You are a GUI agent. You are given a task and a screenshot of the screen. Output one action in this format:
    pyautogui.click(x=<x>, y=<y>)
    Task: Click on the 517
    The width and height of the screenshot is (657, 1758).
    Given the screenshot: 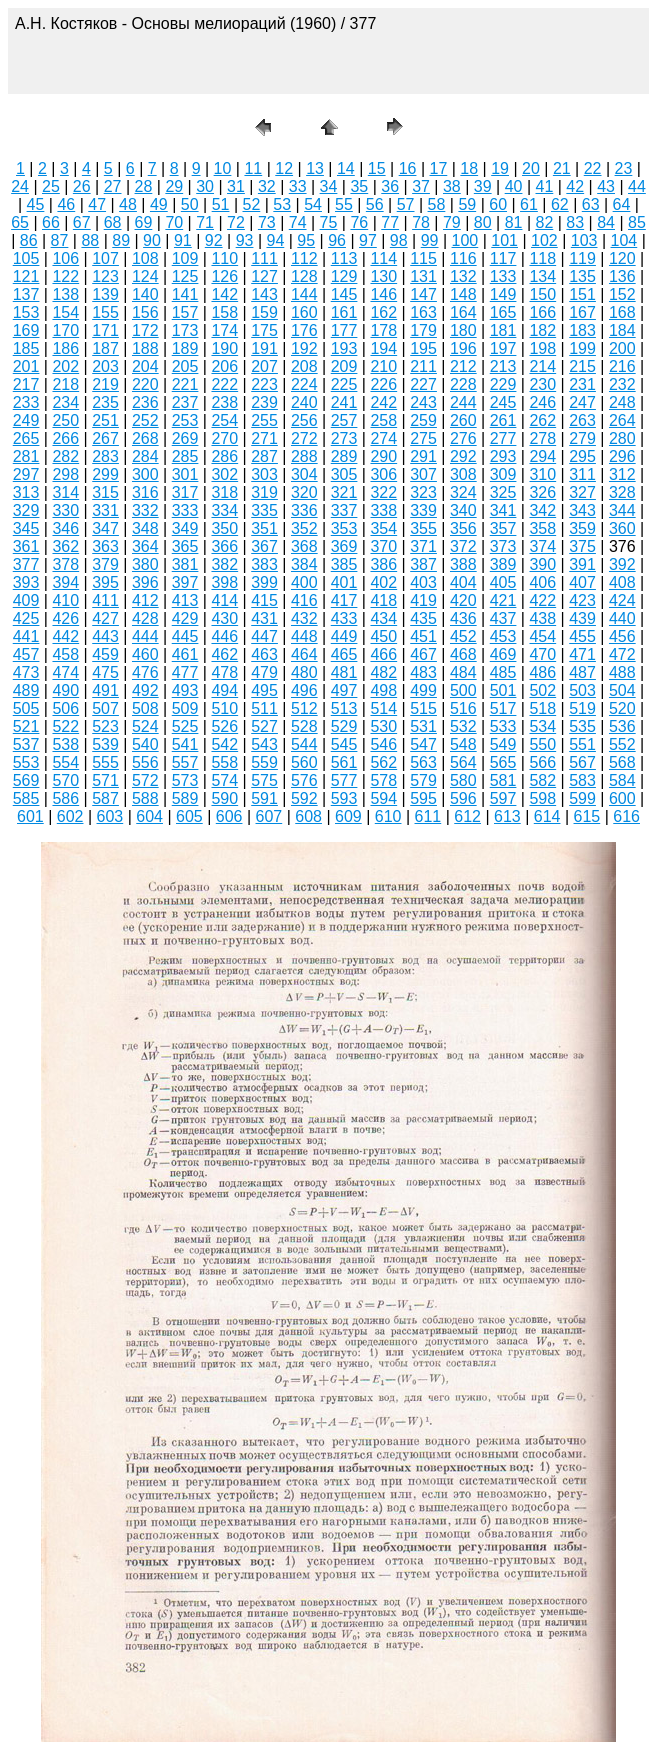 What is the action you would take?
    pyautogui.click(x=503, y=708)
    